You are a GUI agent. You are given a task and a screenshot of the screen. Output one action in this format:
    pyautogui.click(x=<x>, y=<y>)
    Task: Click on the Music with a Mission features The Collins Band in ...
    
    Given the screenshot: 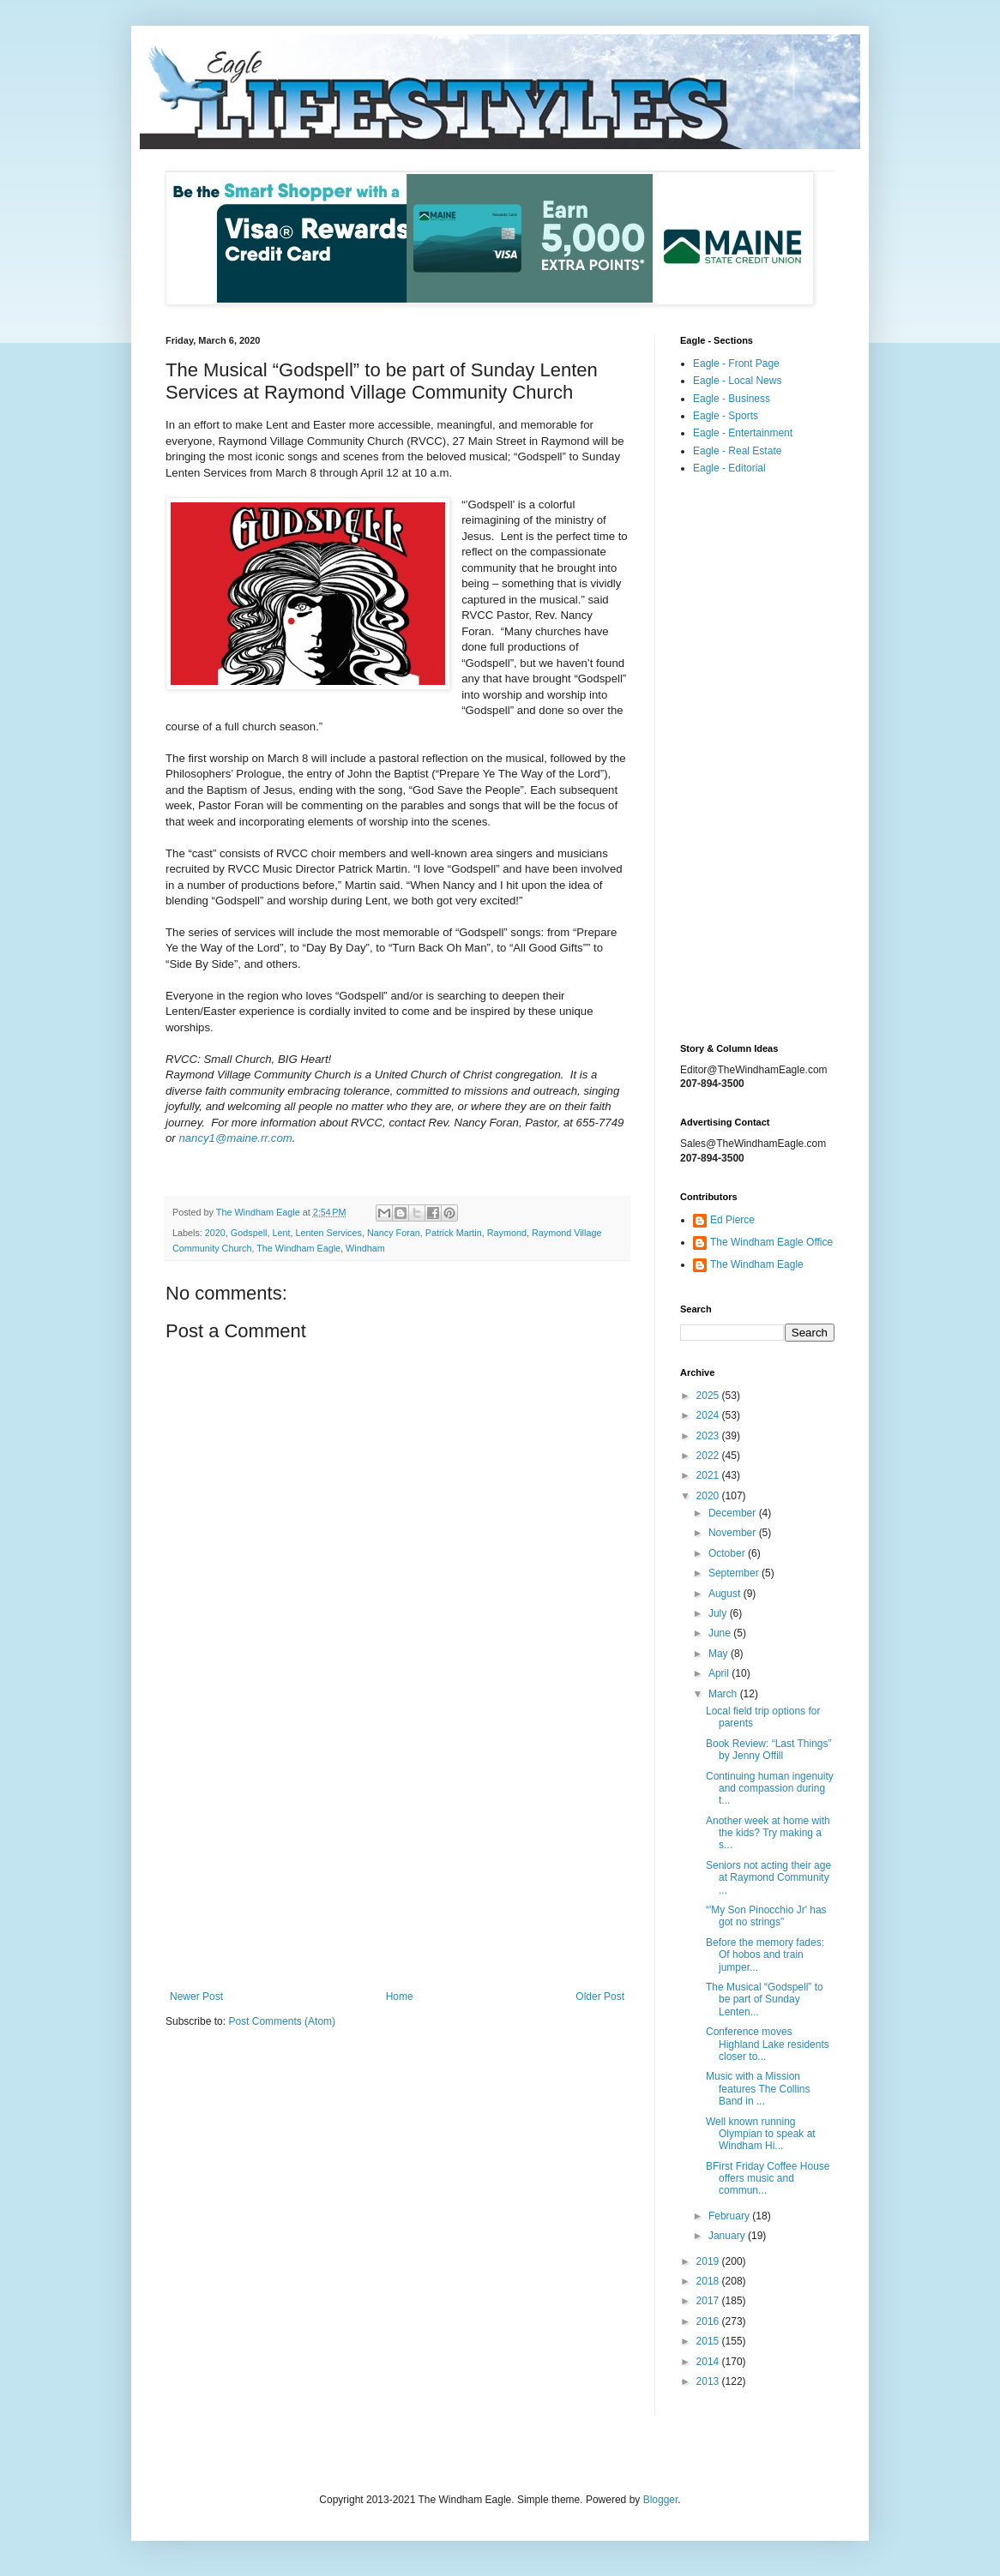 What is the action you would take?
    pyautogui.click(x=758, y=2088)
    